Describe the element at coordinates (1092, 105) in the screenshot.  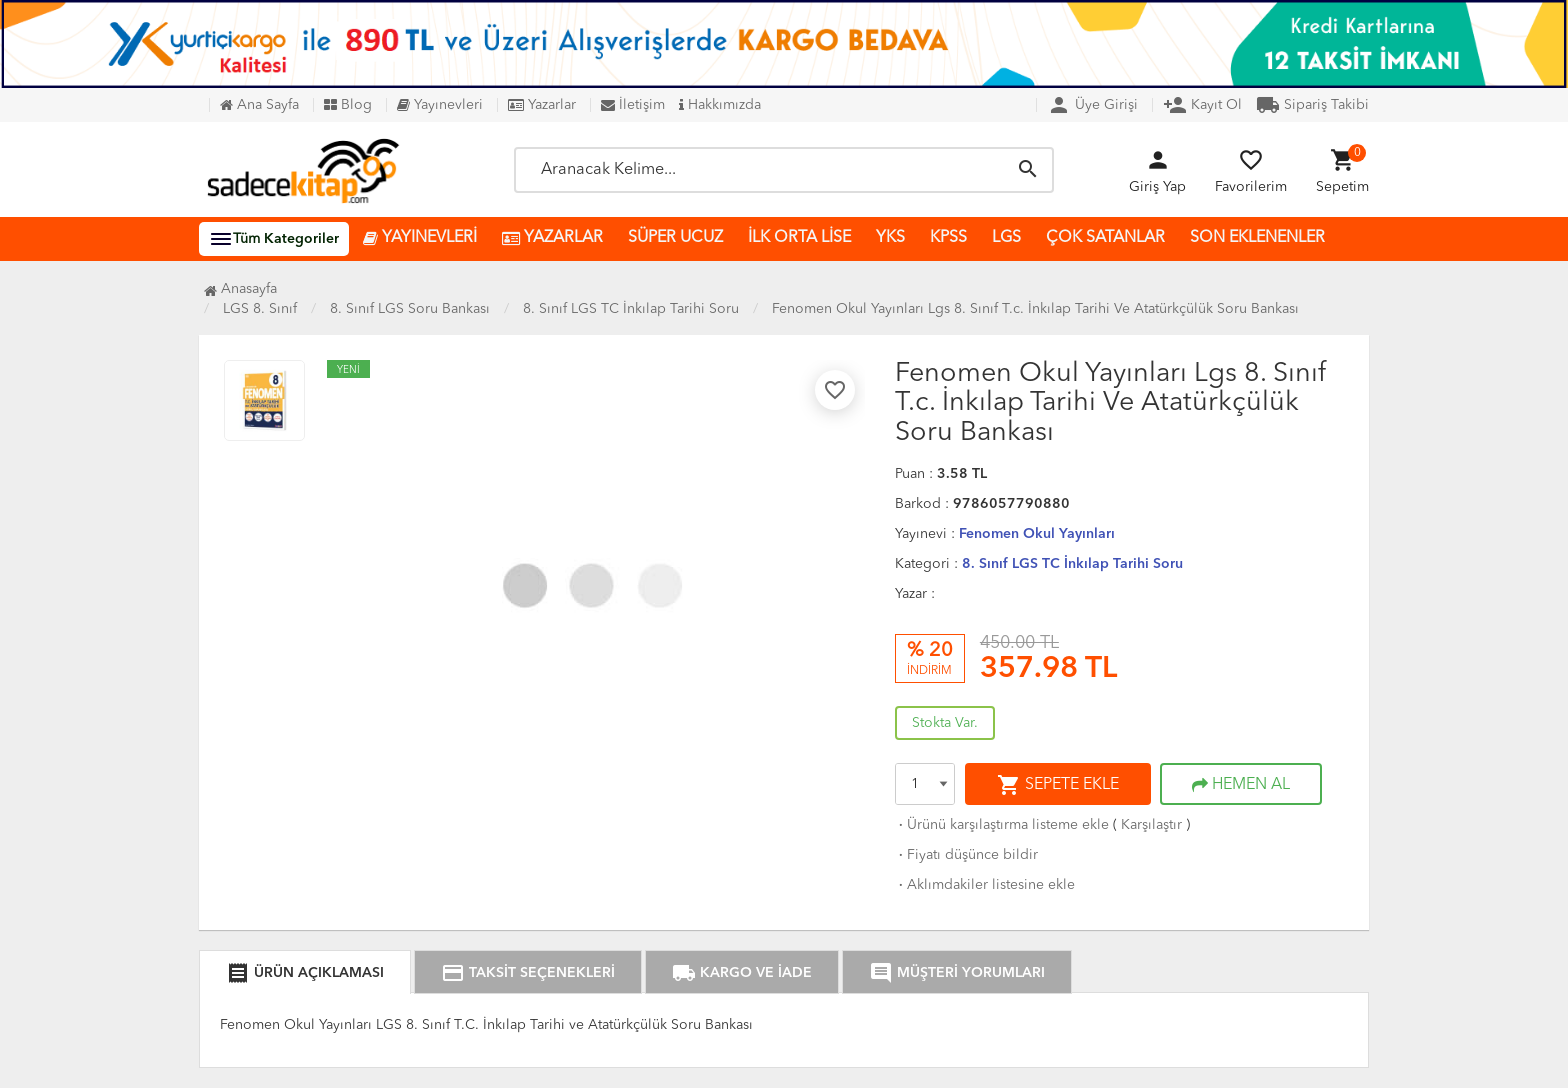
I see `Üye Girişi` at that location.